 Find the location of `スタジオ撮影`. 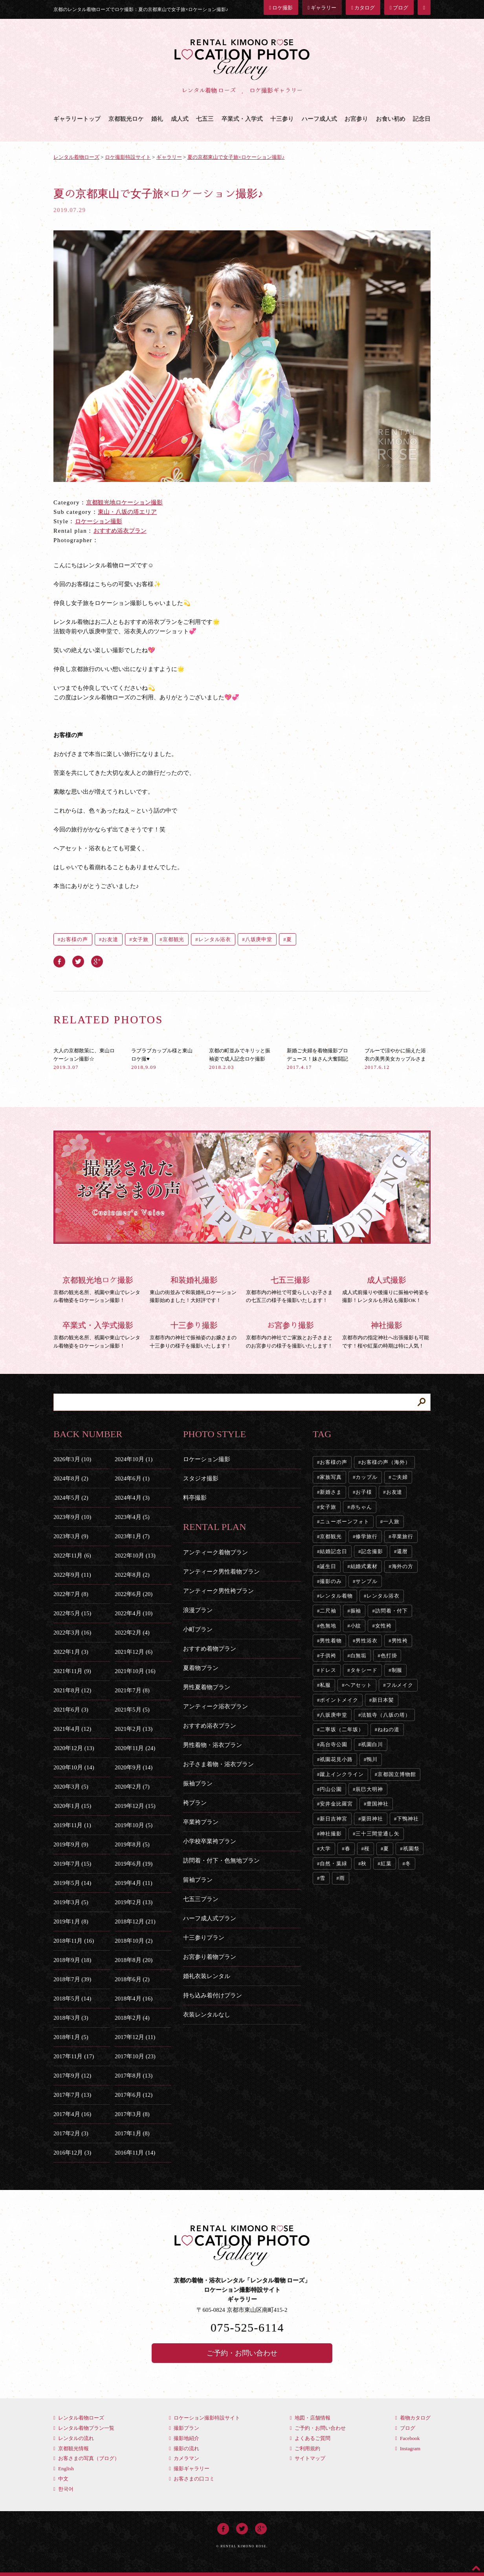

スタジオ撮影 is located at coordinates (200, 1478).